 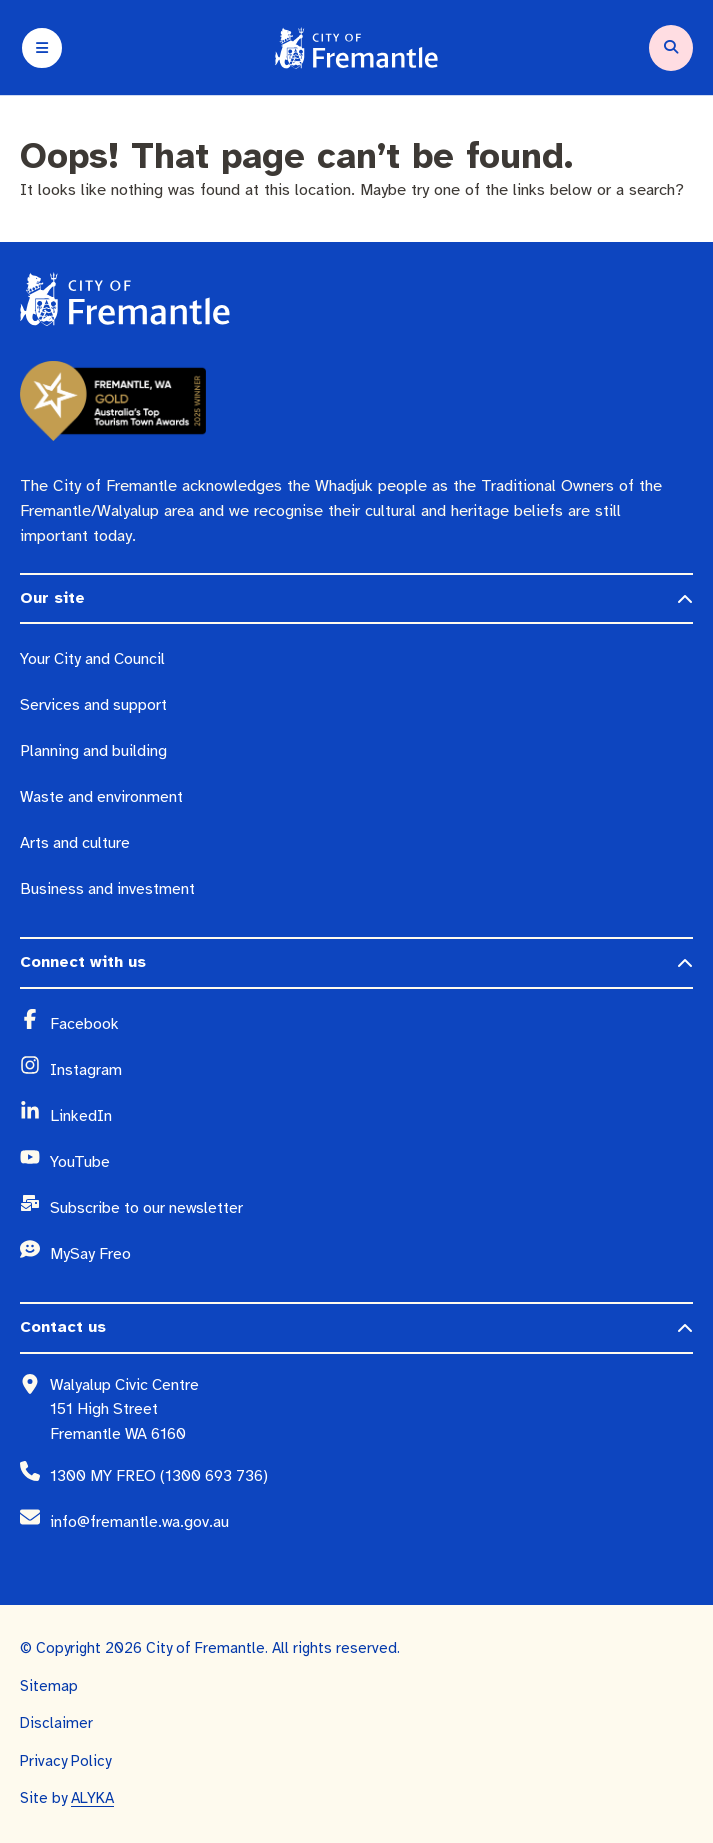 What do you see at coordinates (371, 1254) in the screenshot?
I see `[MySay Freo (opens in a new window)]` at bounding box center [371, 1254].